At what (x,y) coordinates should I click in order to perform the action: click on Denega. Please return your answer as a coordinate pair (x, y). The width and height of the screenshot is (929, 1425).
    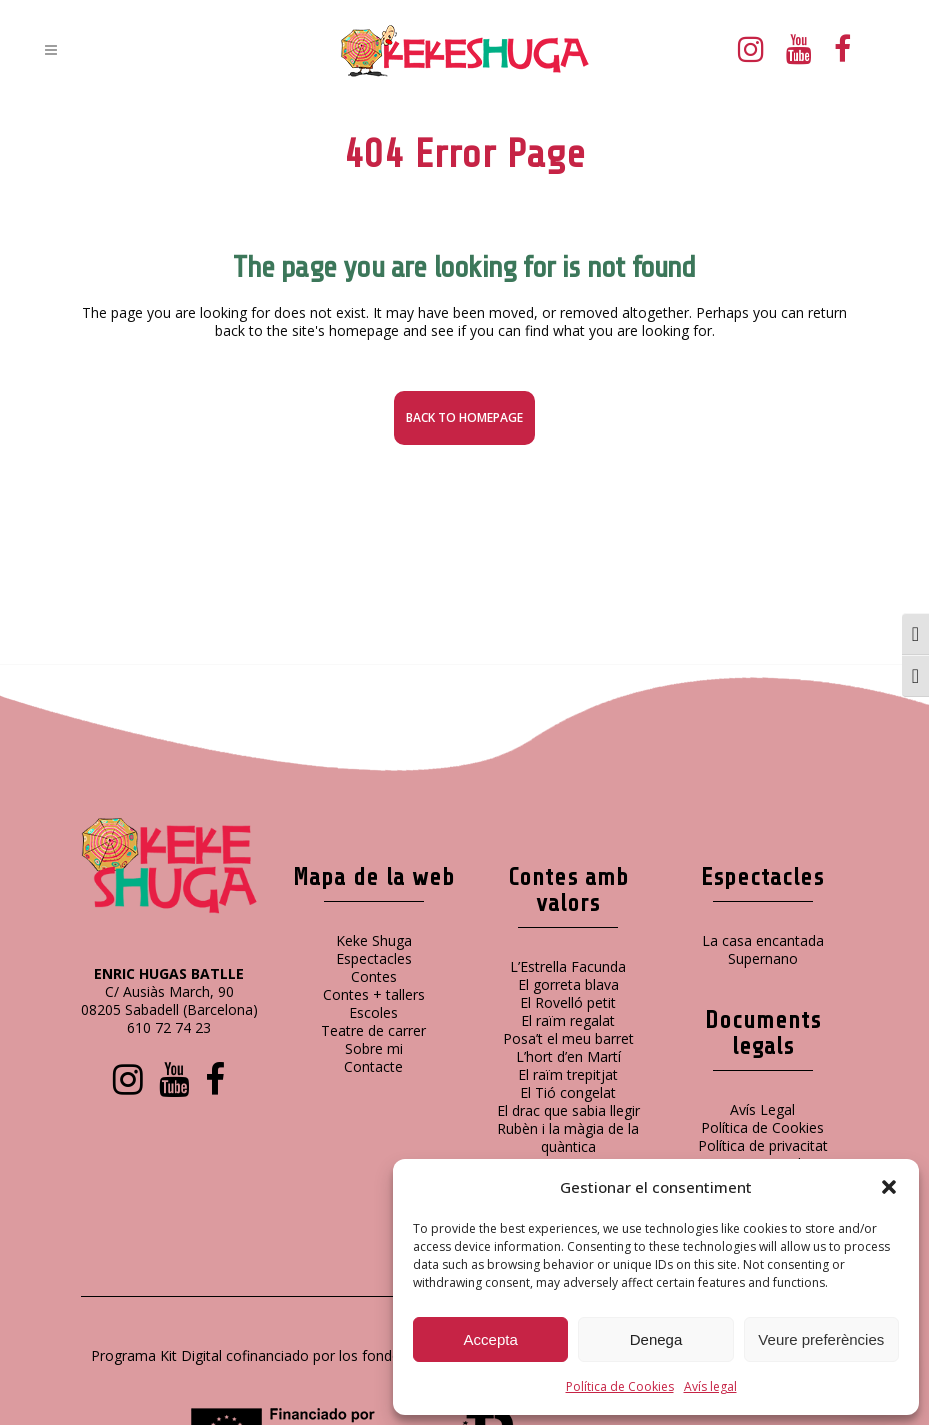
    Looking at the image, I should click on (656, 1339).